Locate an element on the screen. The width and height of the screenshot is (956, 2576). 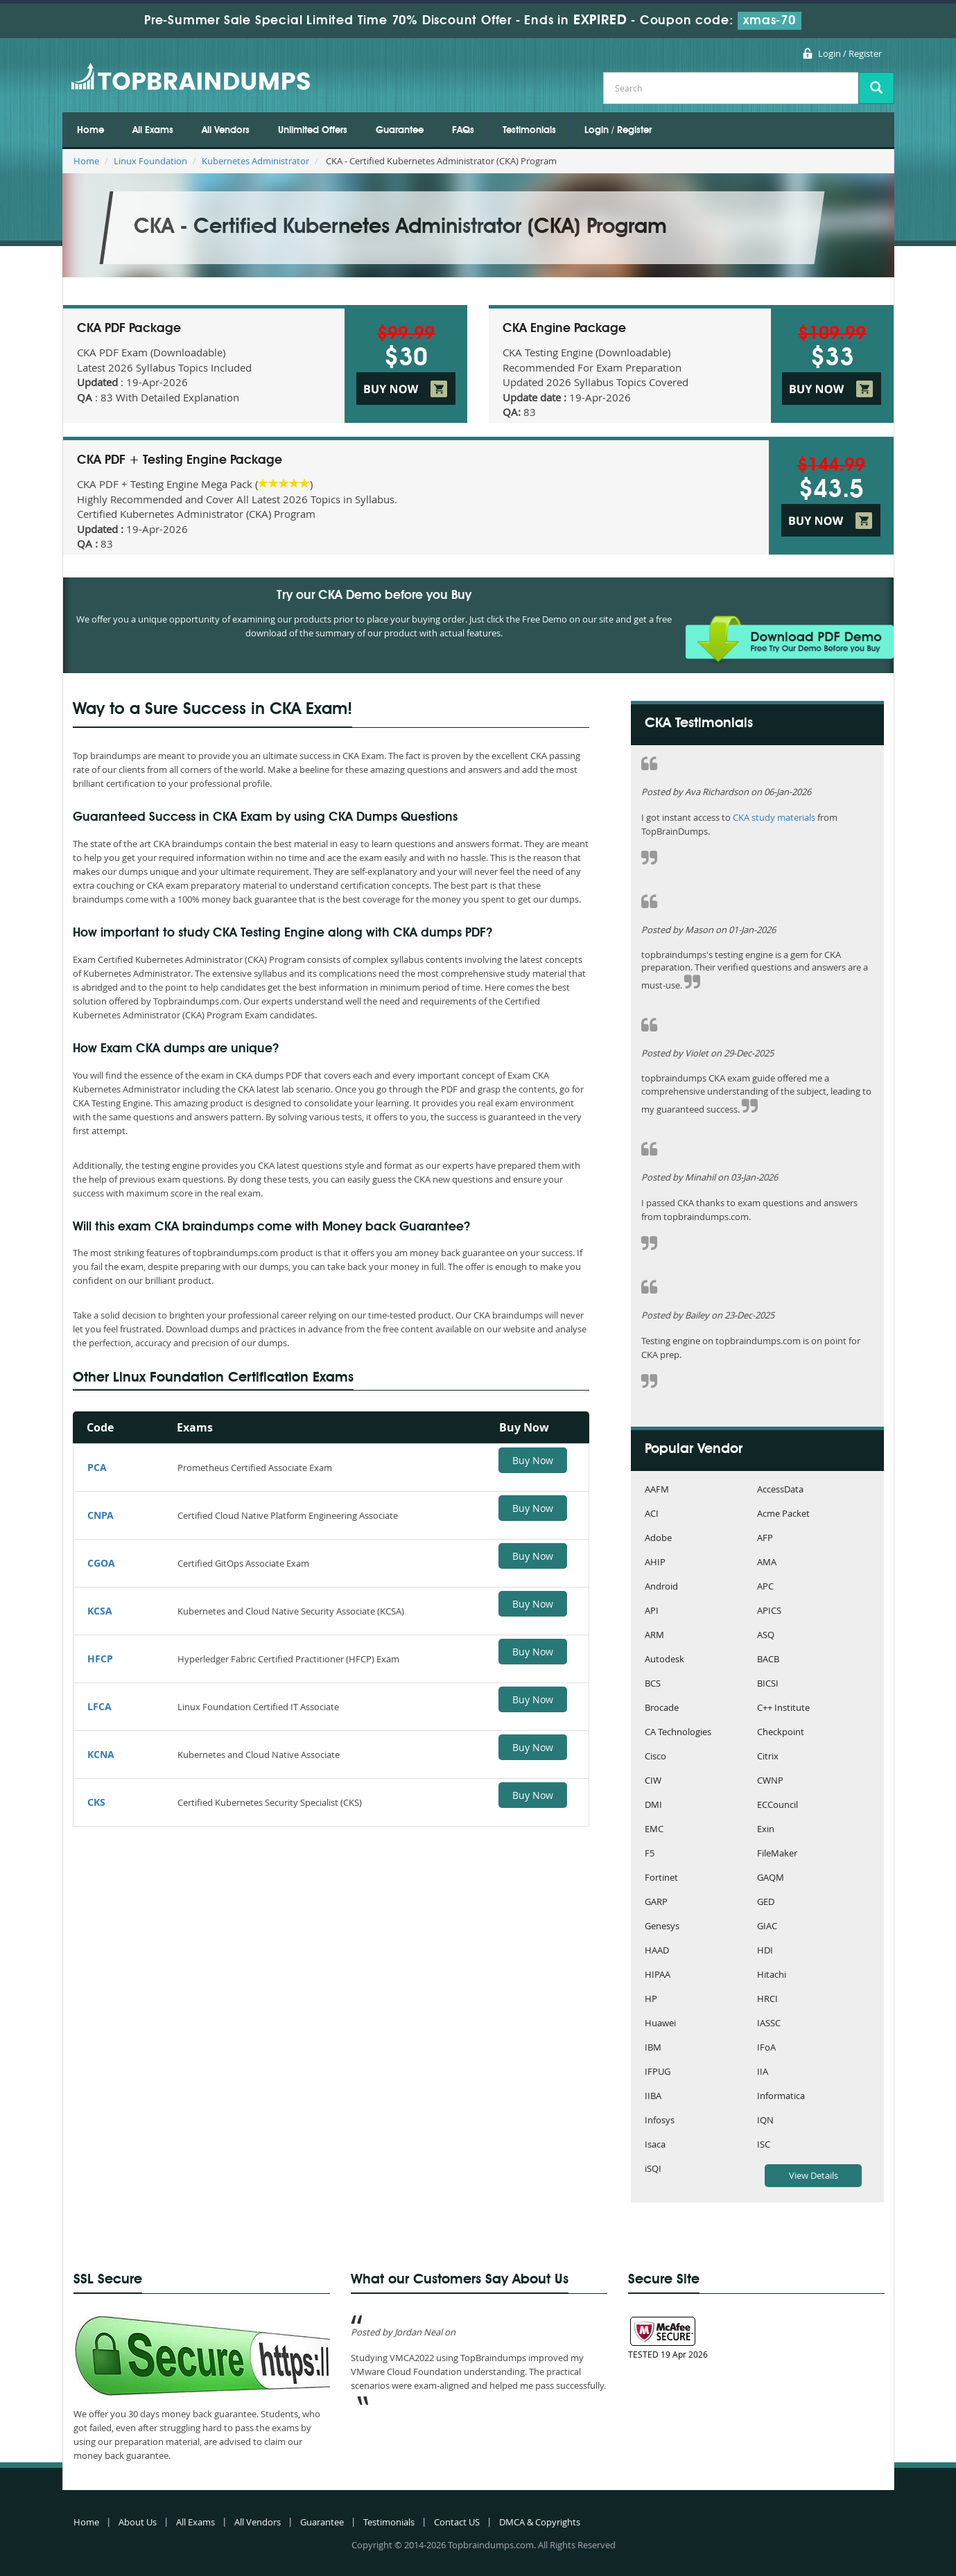
All Vendors is located at coordinates (226, 130).